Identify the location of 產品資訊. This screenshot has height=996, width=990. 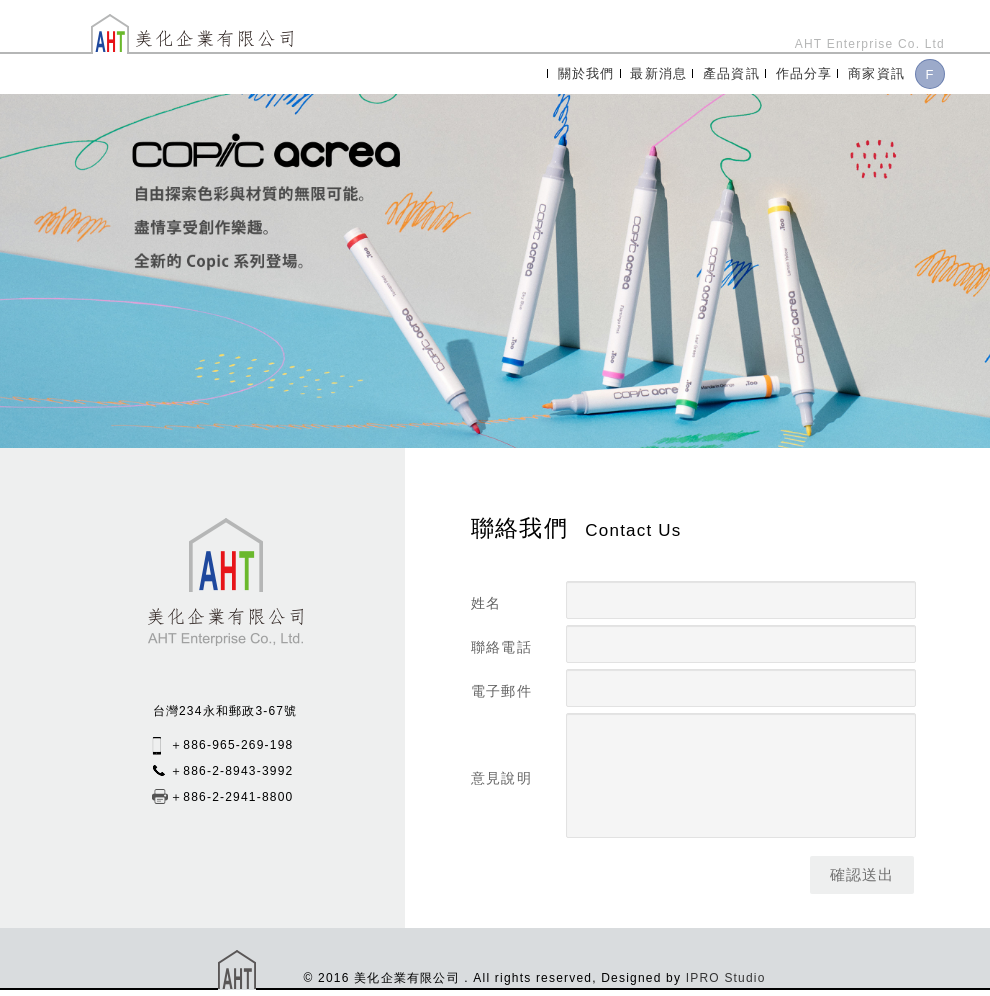
(731, 73).